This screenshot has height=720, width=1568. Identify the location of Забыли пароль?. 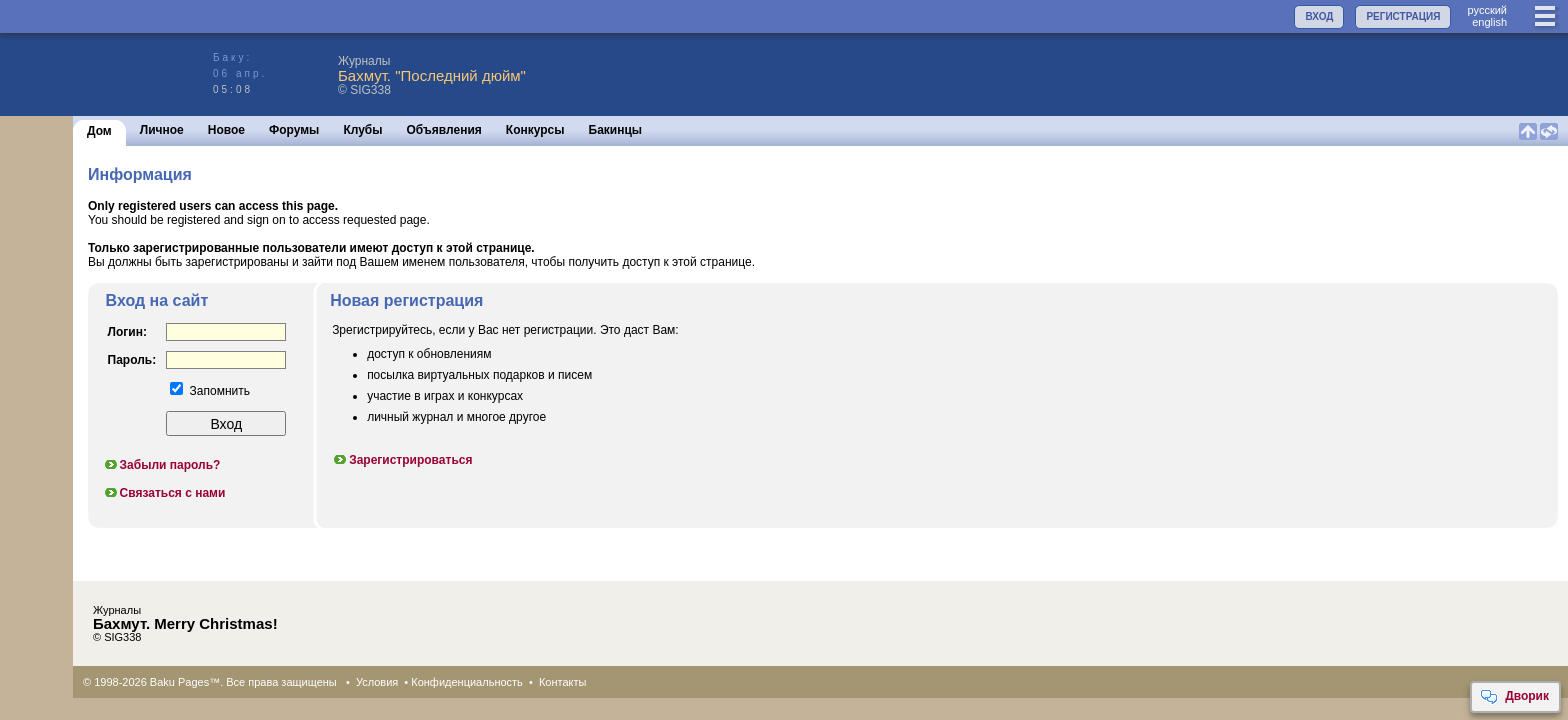
(162, 465).